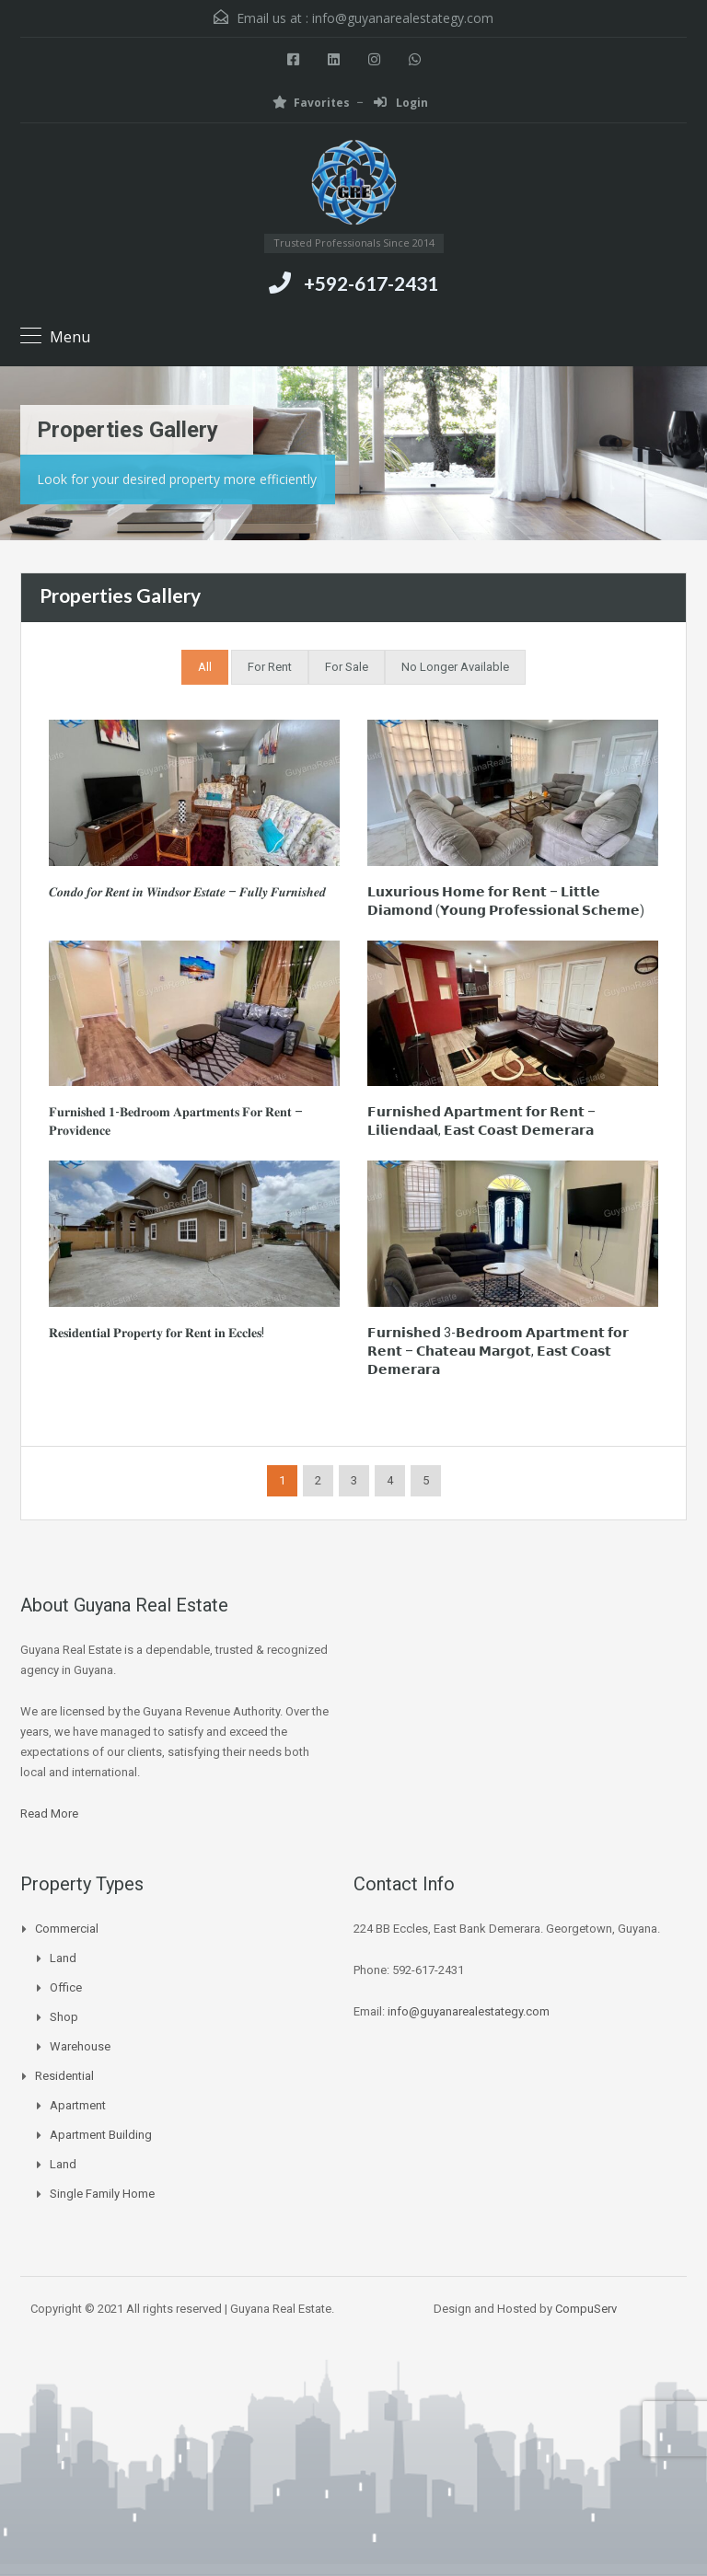  Describe the element at coordinates (346, 667) in the screenshot. I see `For Sale` at that location.